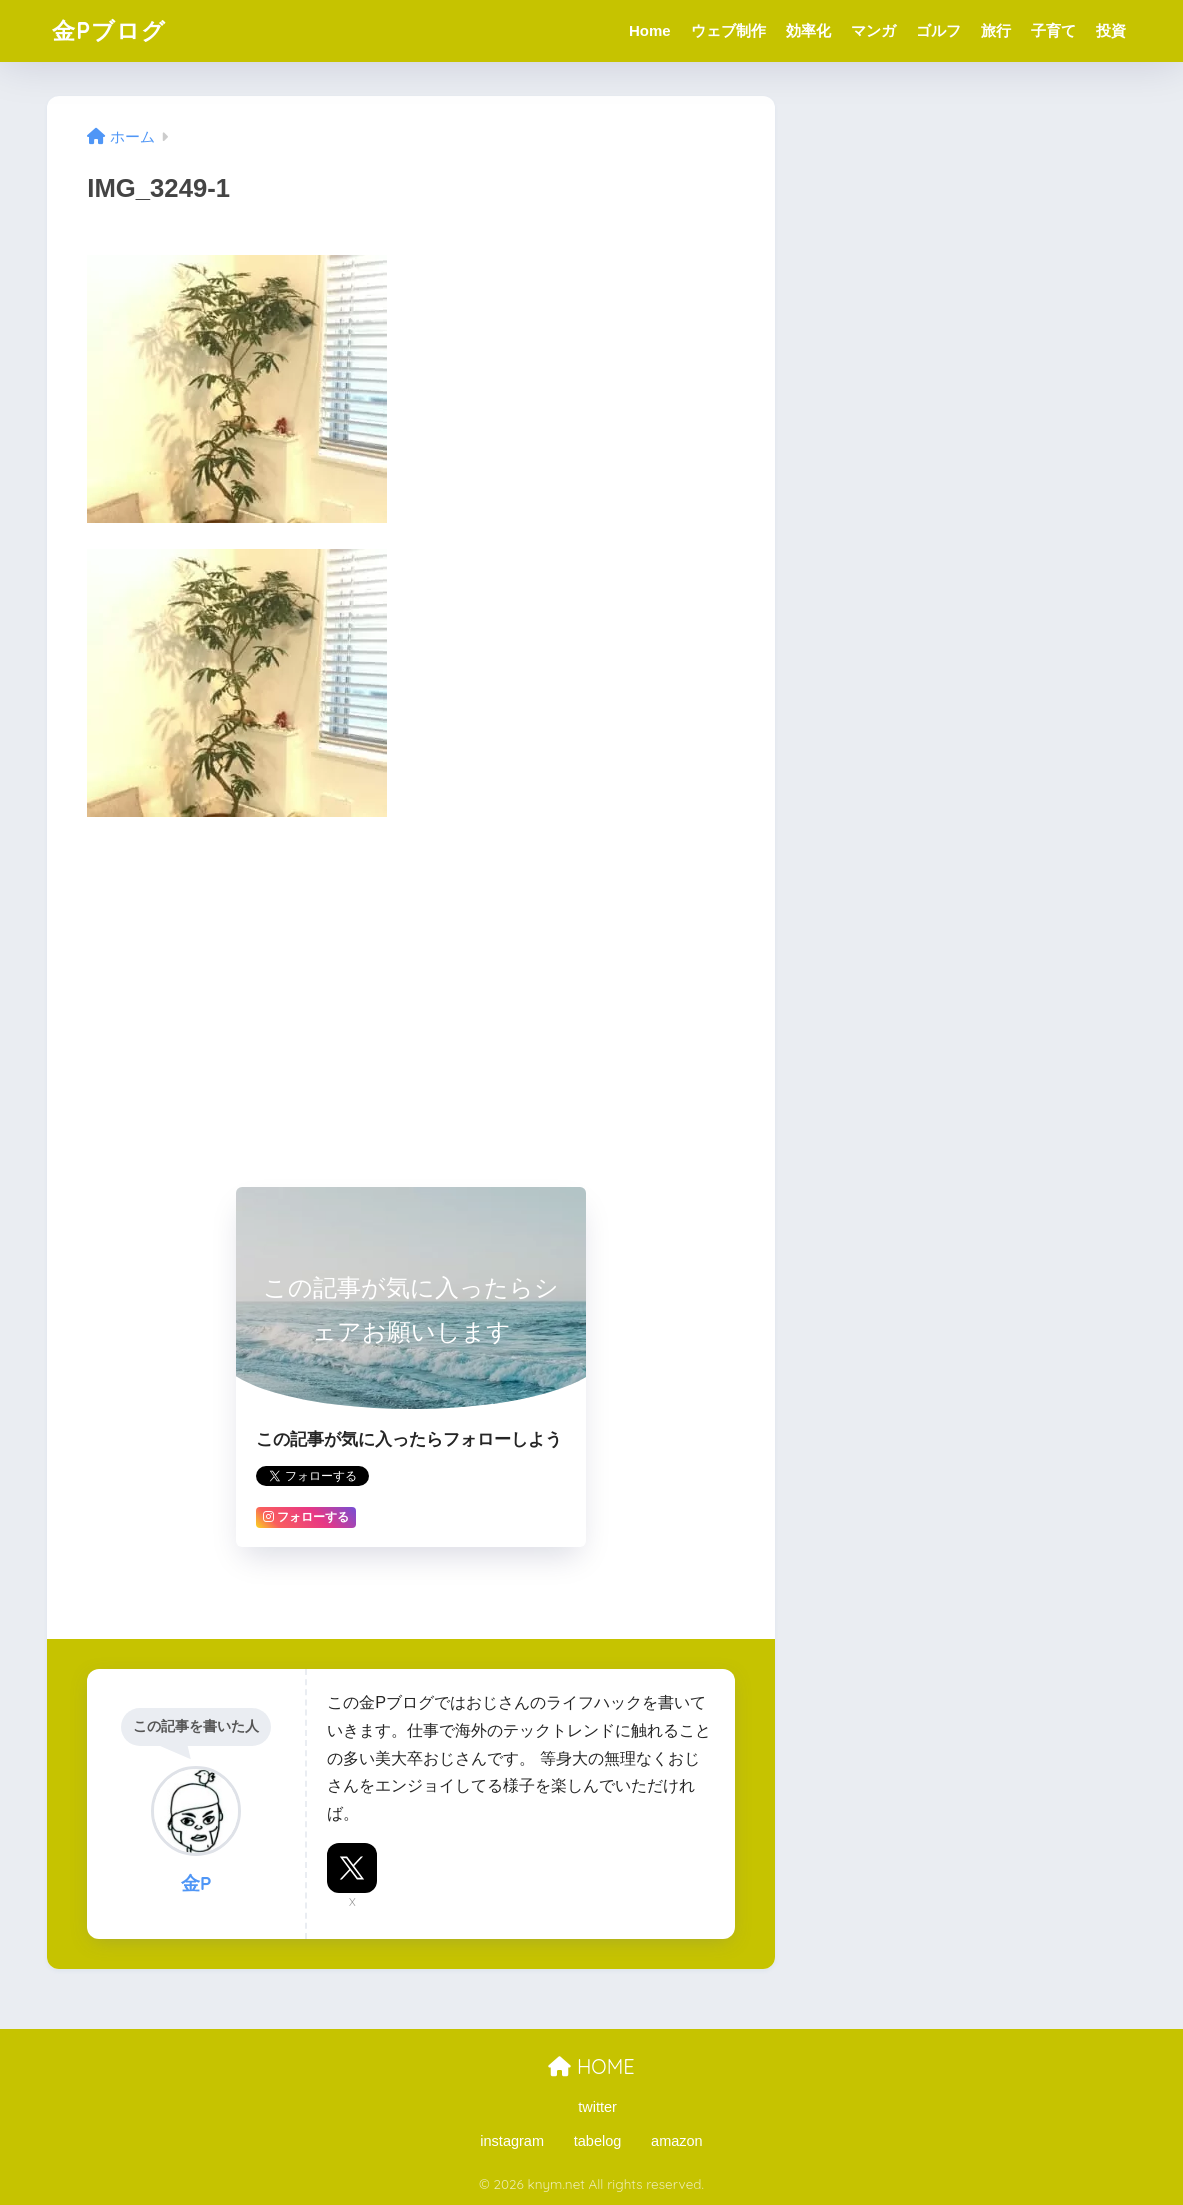 Image resolution: width=1183 pixels, height=2205 pixels. Describe the element at coordinates (109, 30) in the screenshot. I see `金Pブログ` at that location.